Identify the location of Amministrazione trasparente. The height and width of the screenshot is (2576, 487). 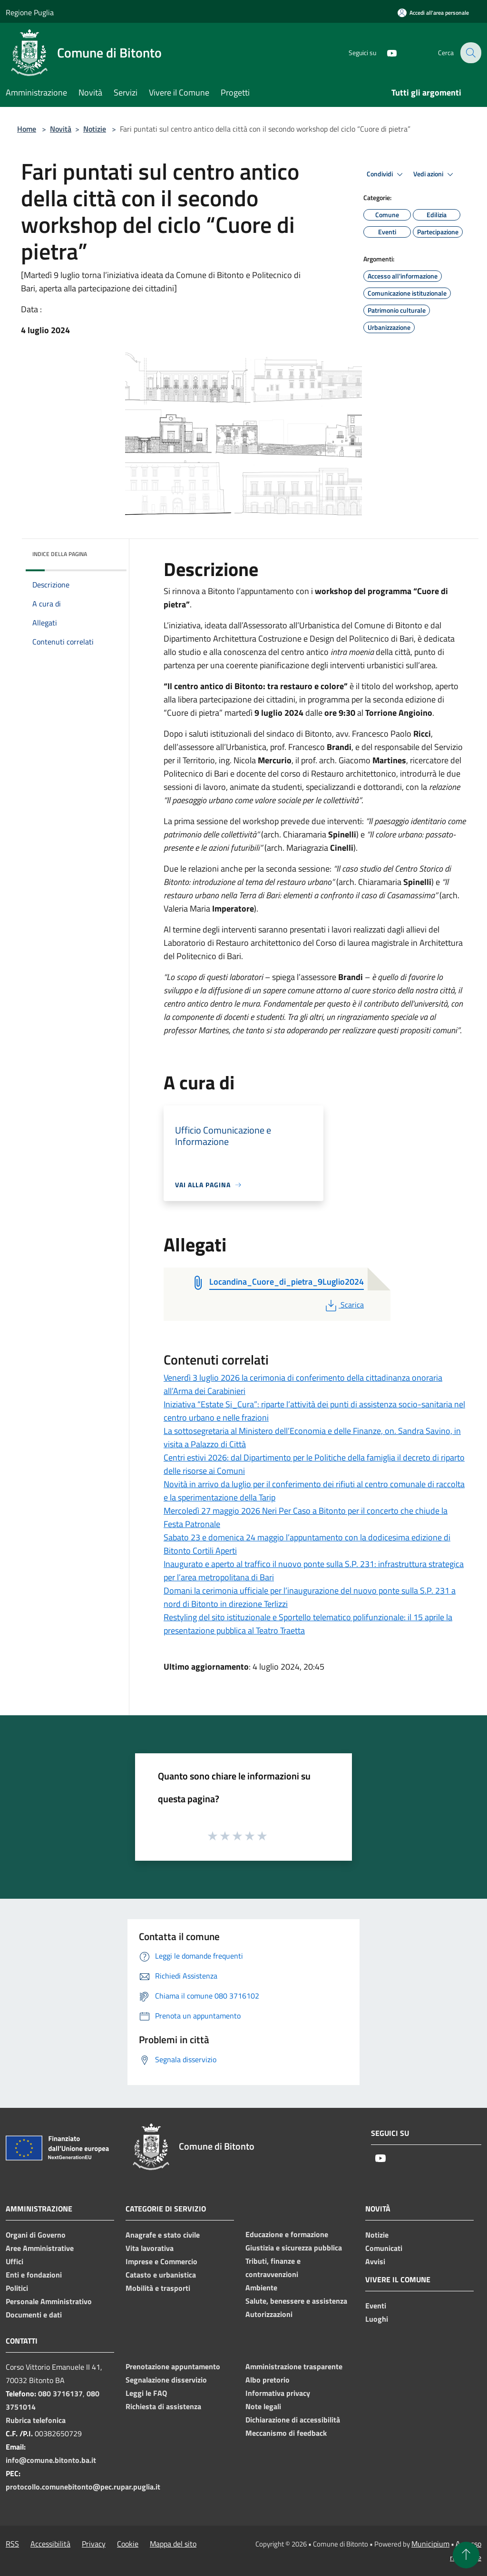
(293, 2366).